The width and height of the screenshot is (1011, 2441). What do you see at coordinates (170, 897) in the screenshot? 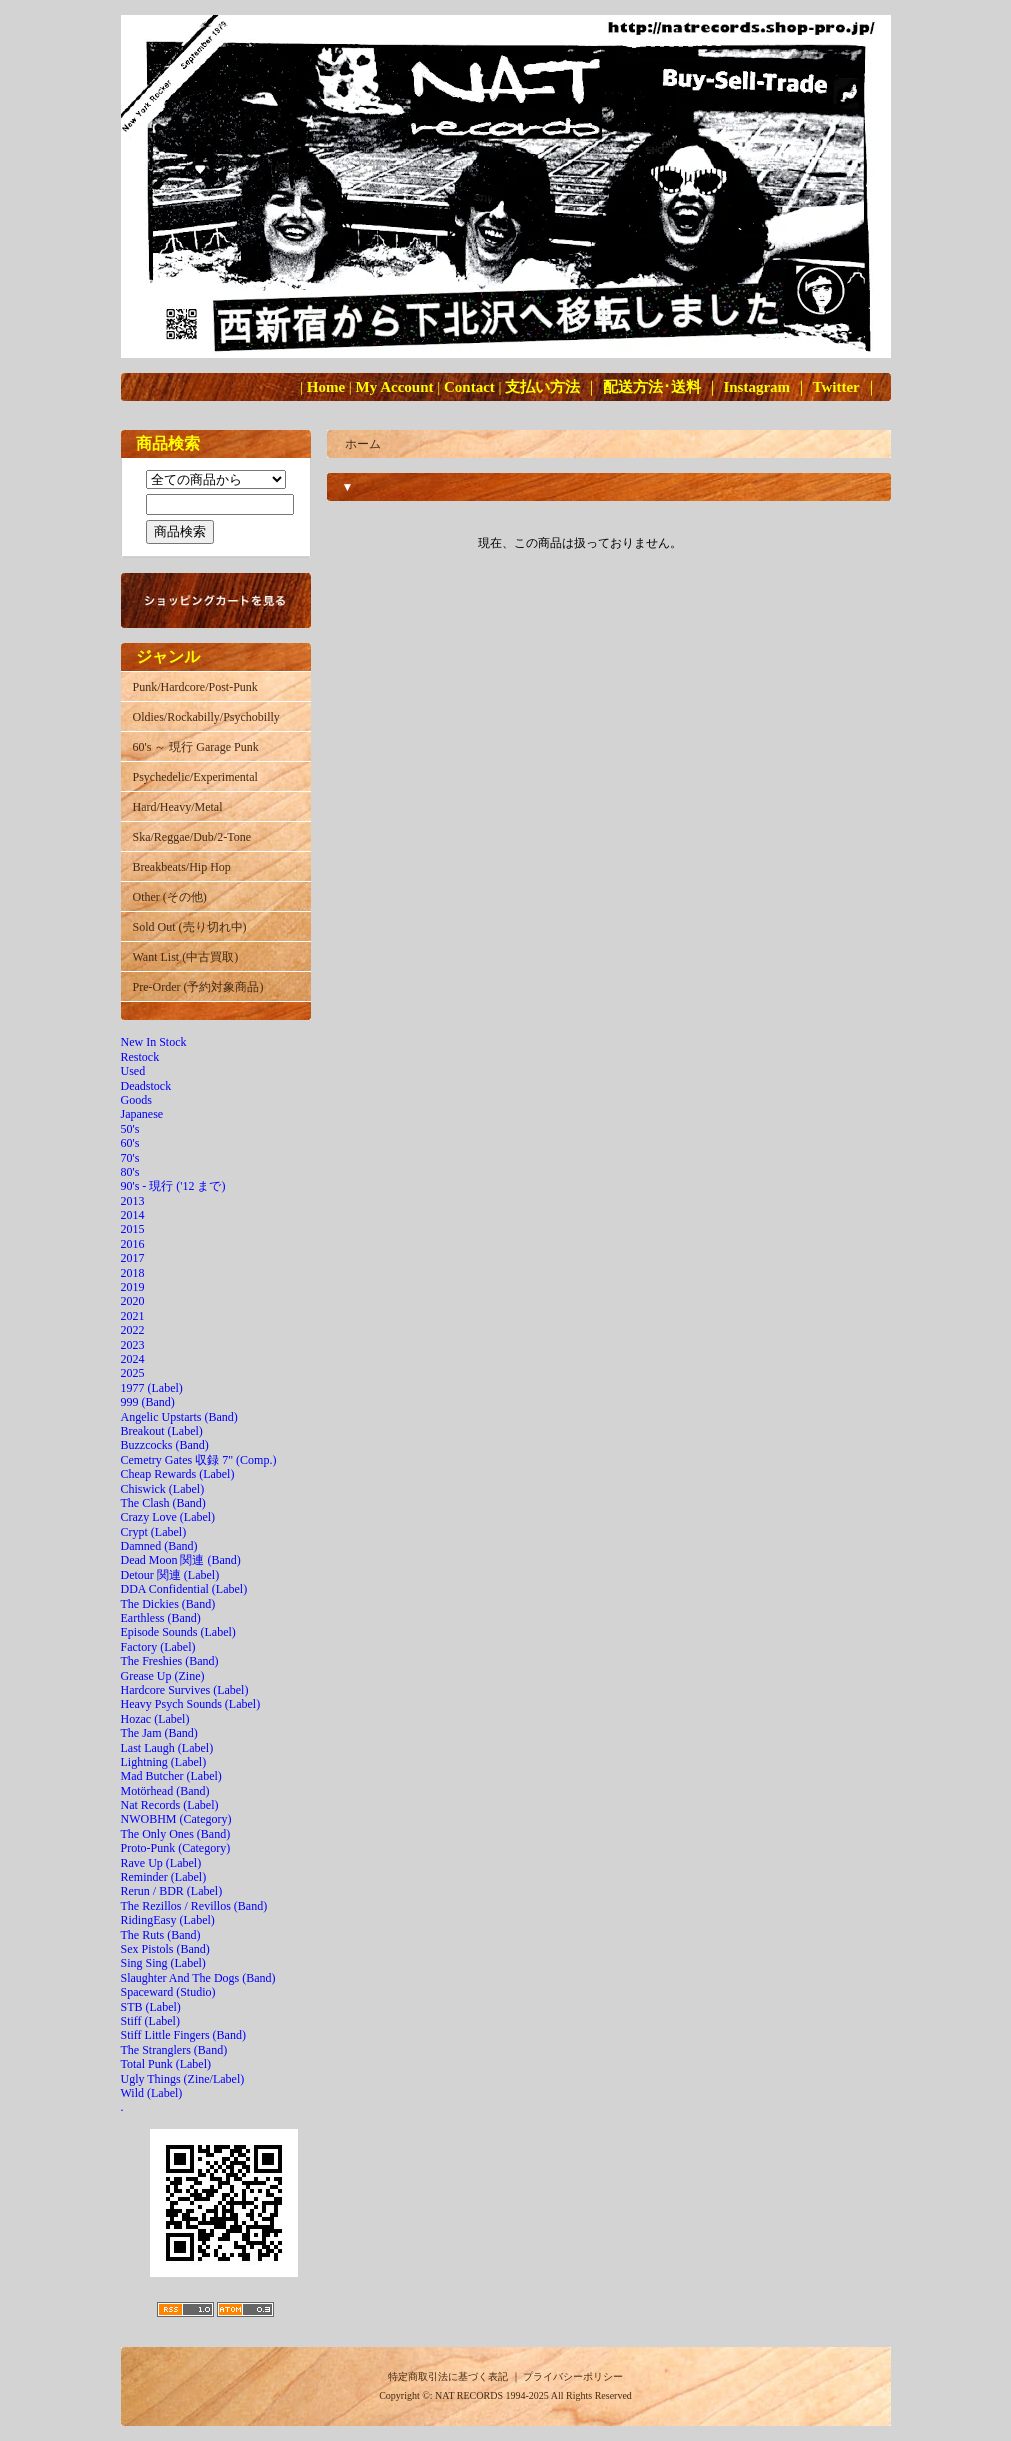
I see `Other (その他)` at bounding box center [170, 897].